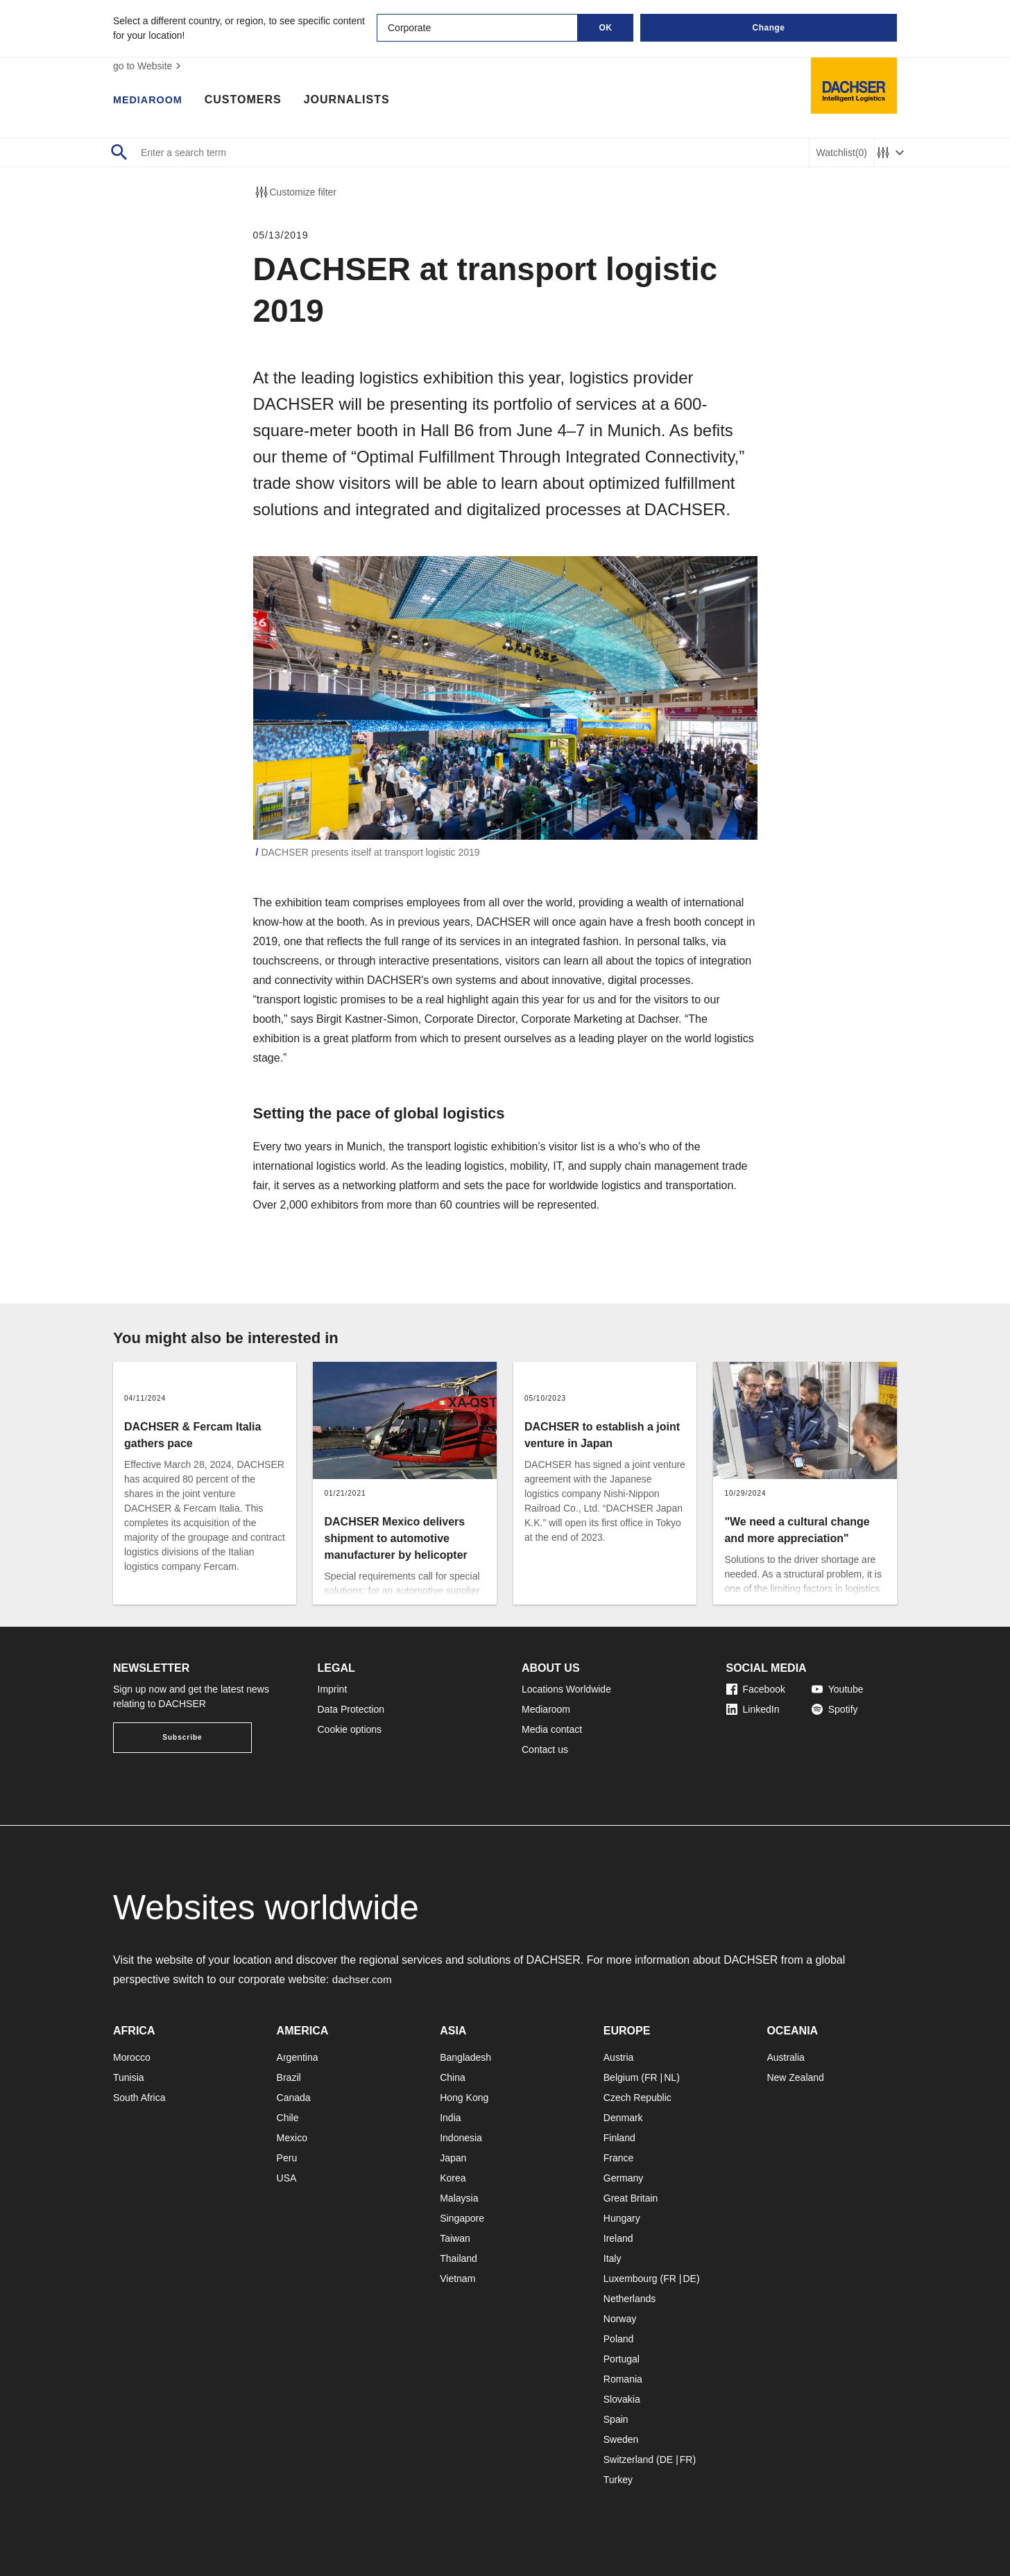 The width and height of the screenshot is (1010, 2576). I want to click on Switzerland, so click(628, 2459).